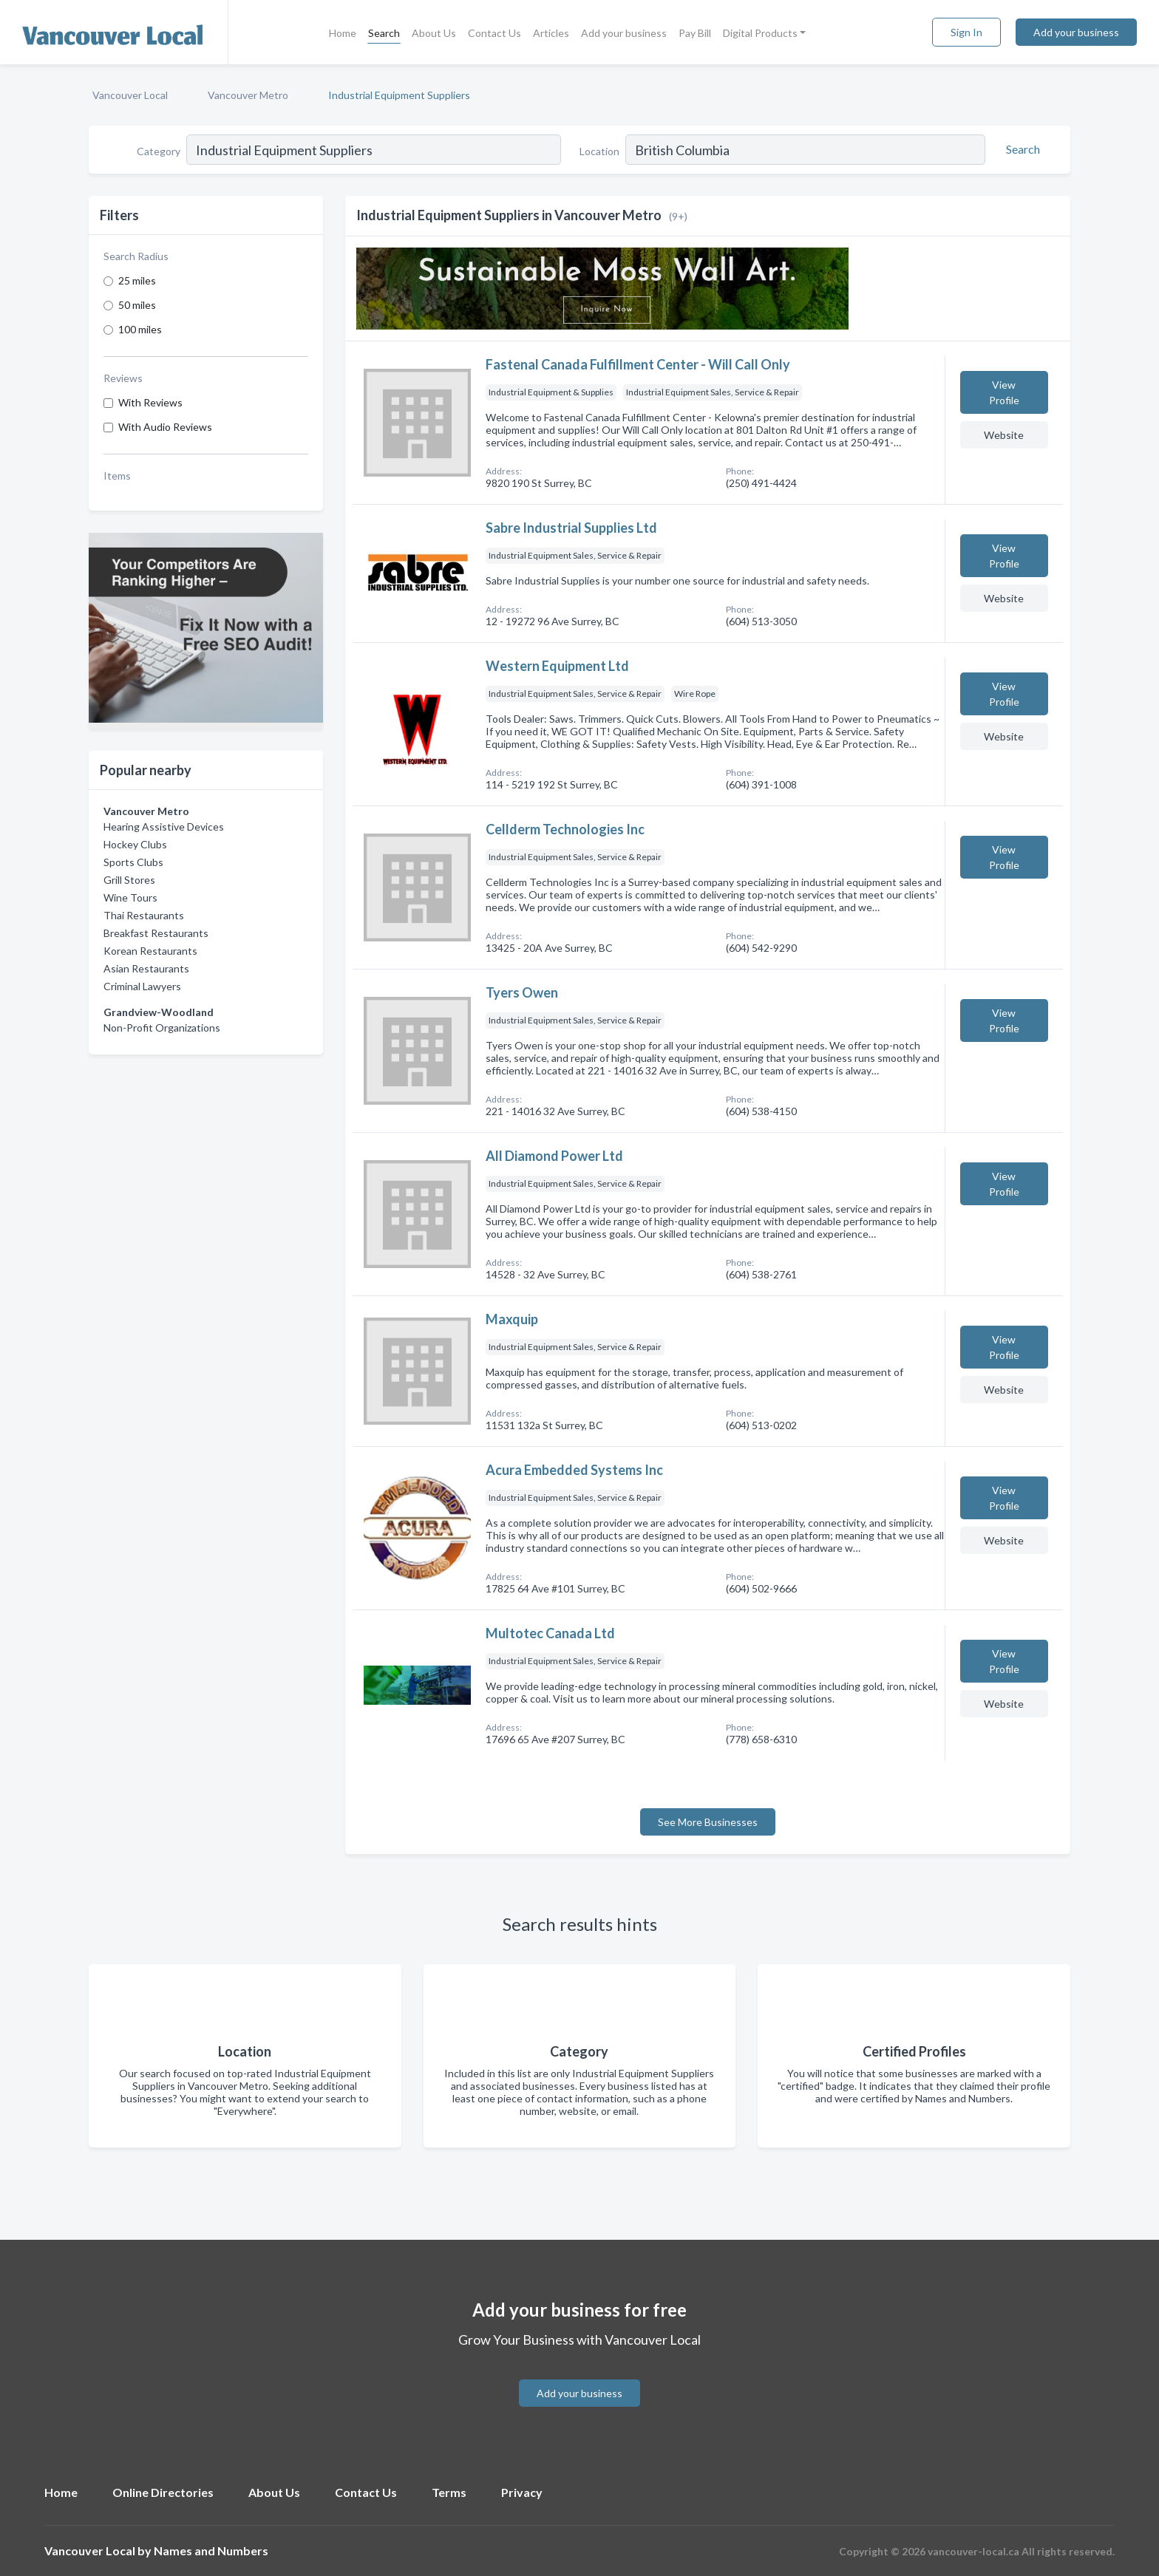 This screenshot has height=2576, width=1159. Describe the element at coordinates (695, 33) in the screenshot. I see `Pay Bill` at that location.